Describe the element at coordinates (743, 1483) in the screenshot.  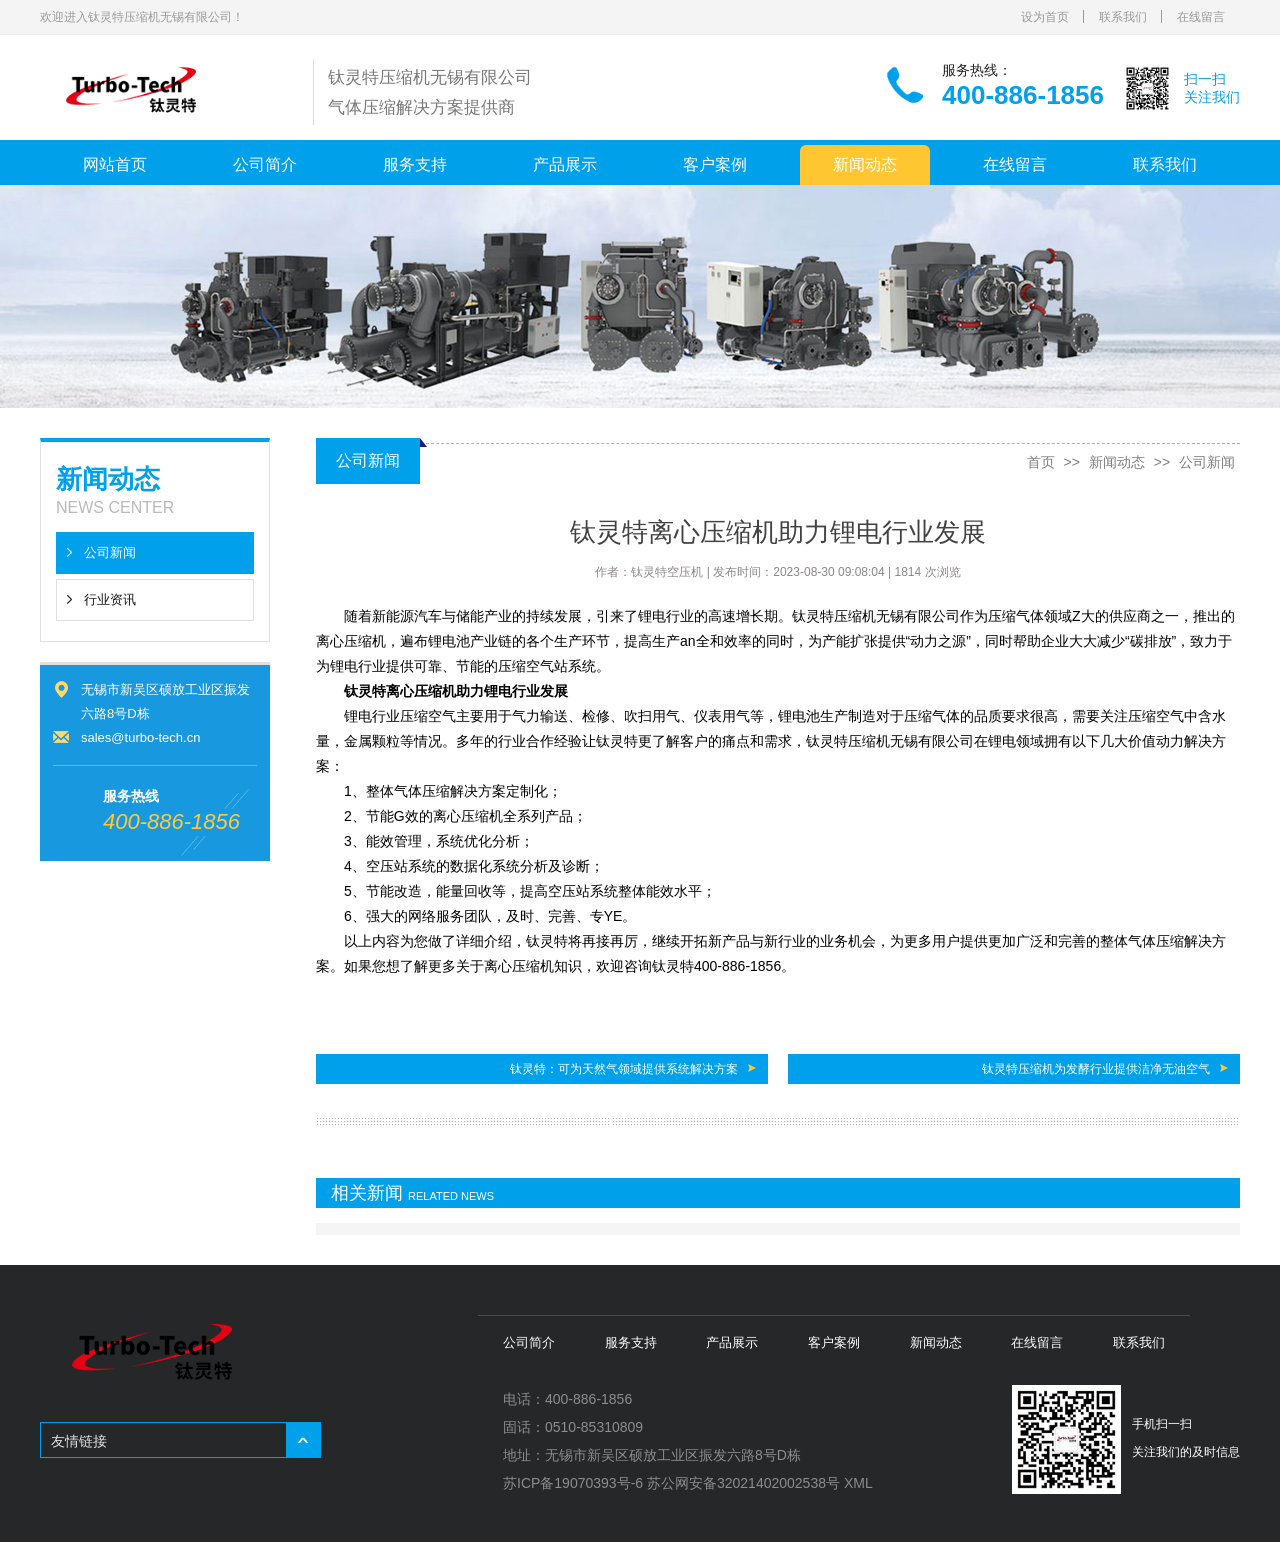
I see `苏公网安备32021402002538号` at that location.